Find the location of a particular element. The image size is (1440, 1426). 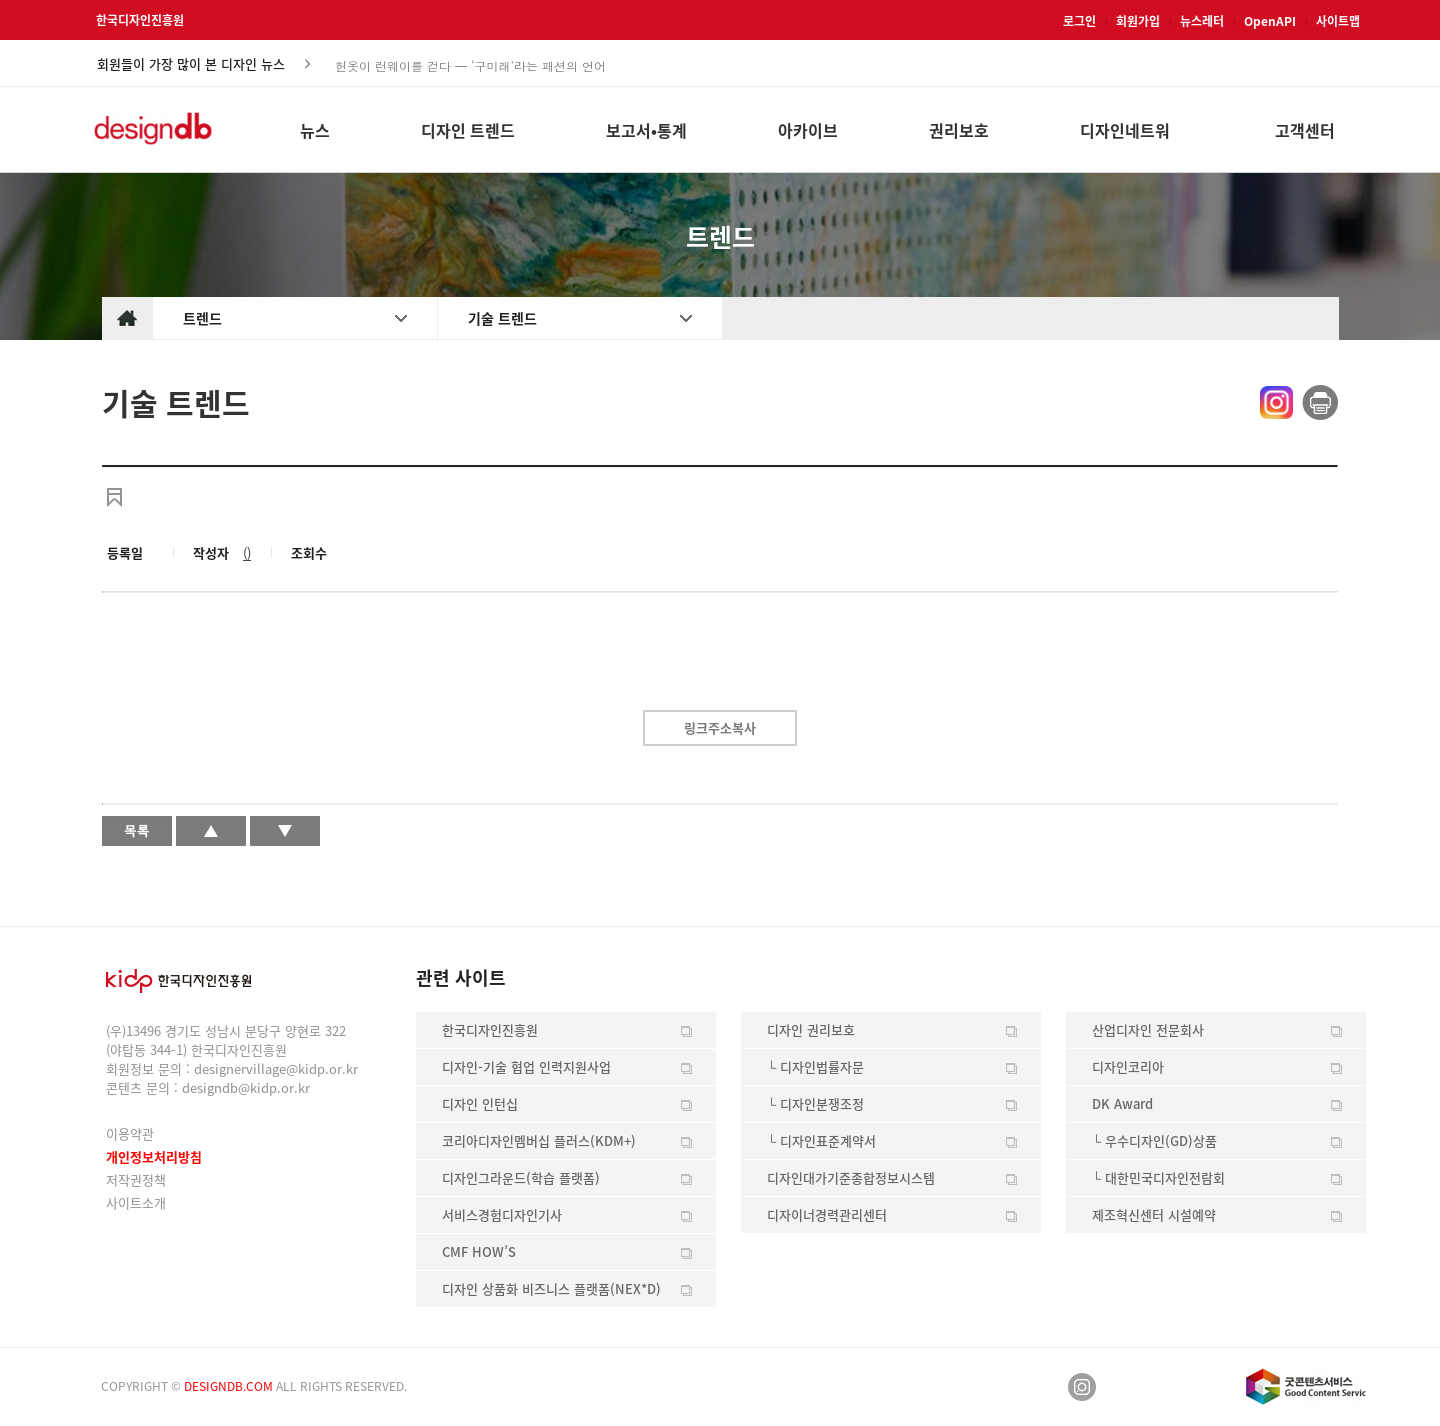

산업디자인 전문회사 is located at coordinates (1148, 1029).